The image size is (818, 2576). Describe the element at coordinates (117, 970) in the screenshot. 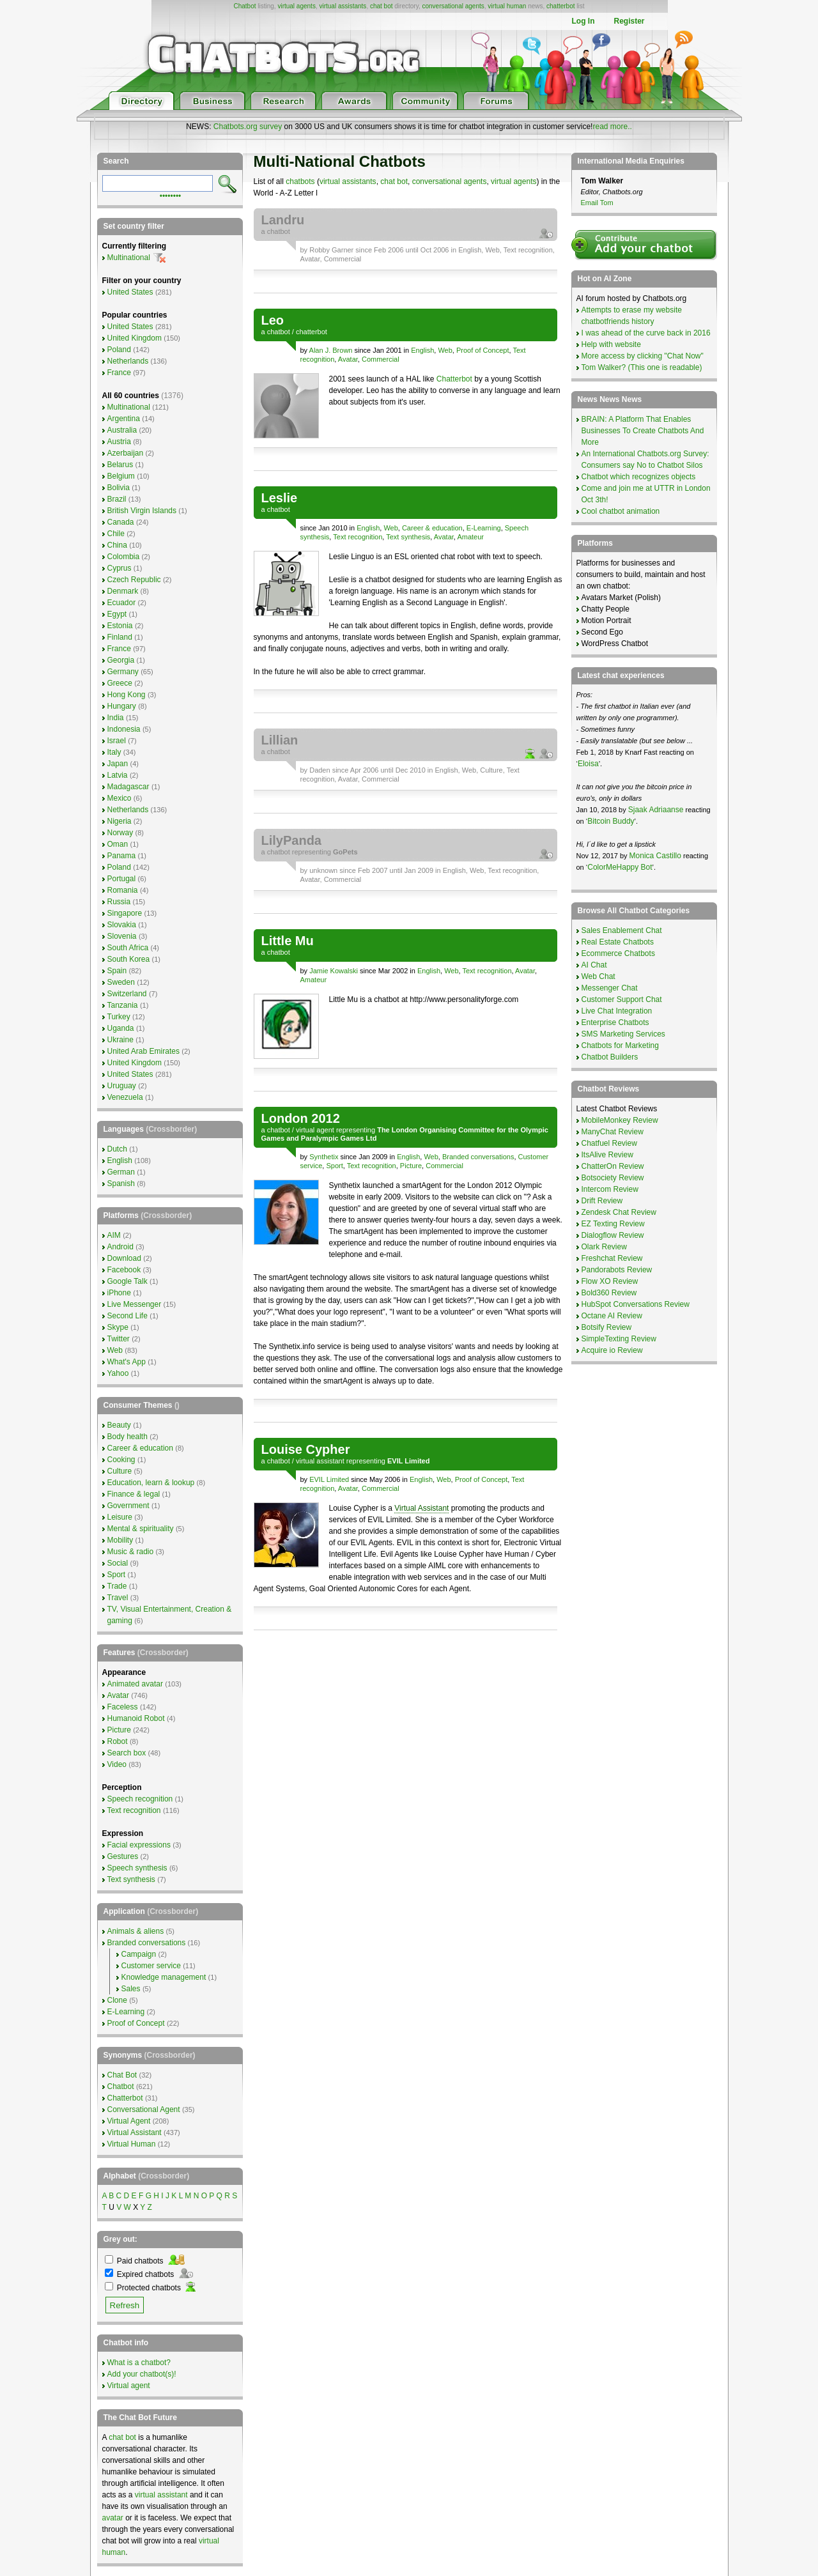

I see `Spain` at that location.